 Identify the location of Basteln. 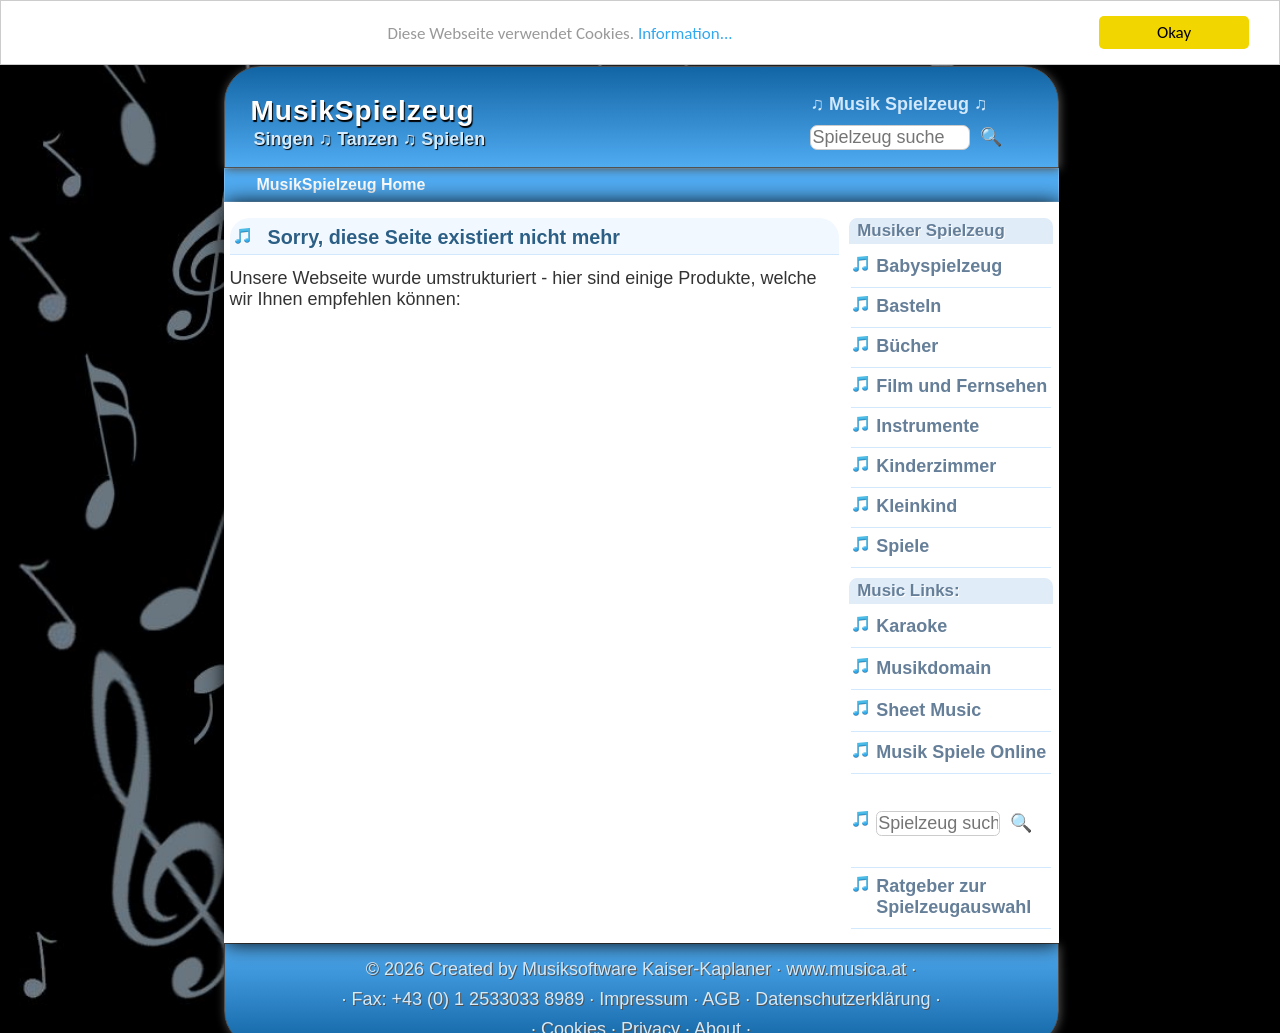
(908, 306).